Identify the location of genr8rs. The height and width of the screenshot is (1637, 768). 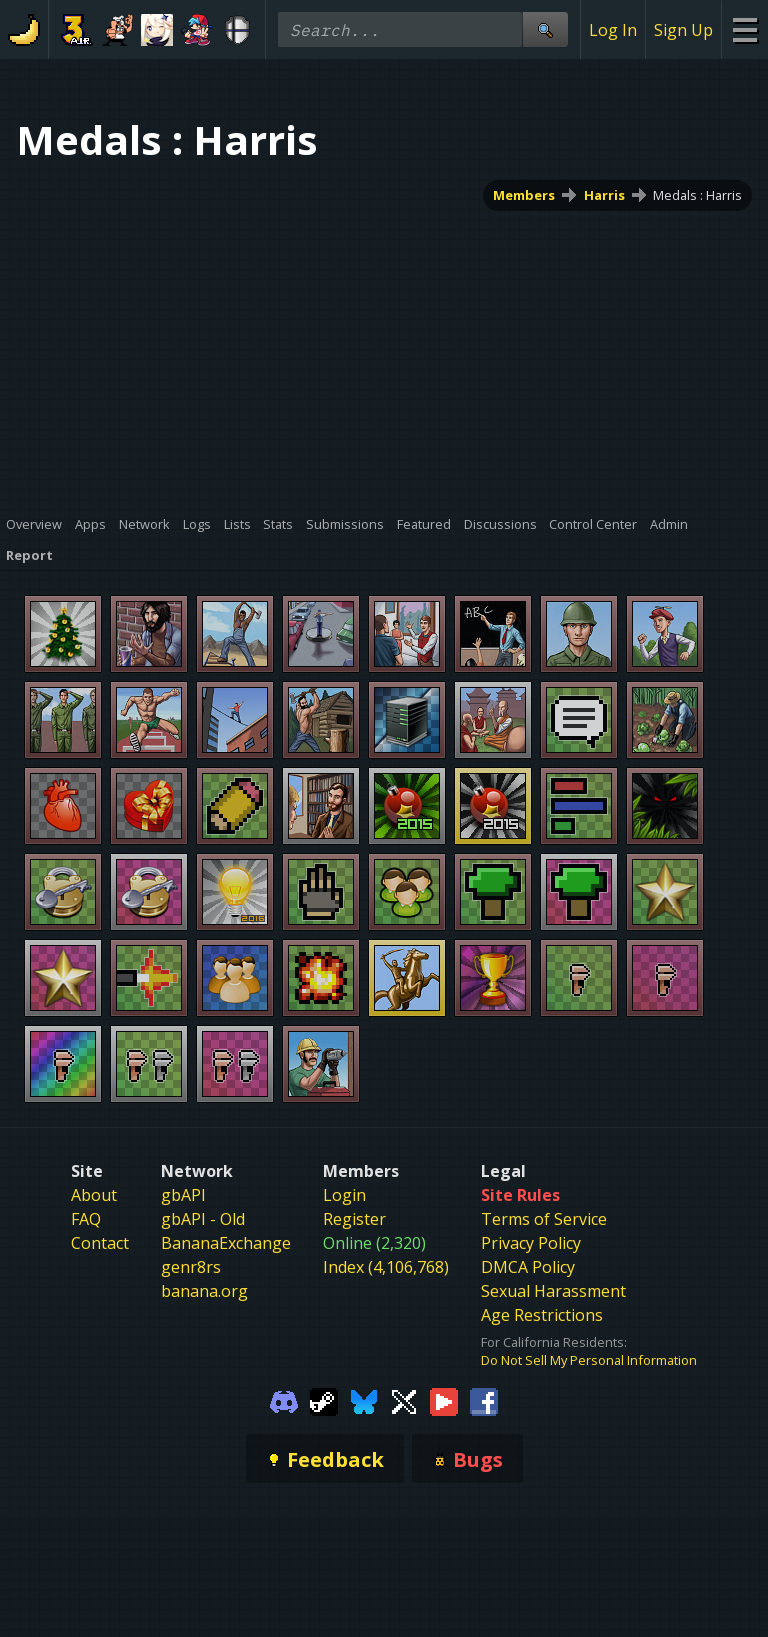
(191, 1267).